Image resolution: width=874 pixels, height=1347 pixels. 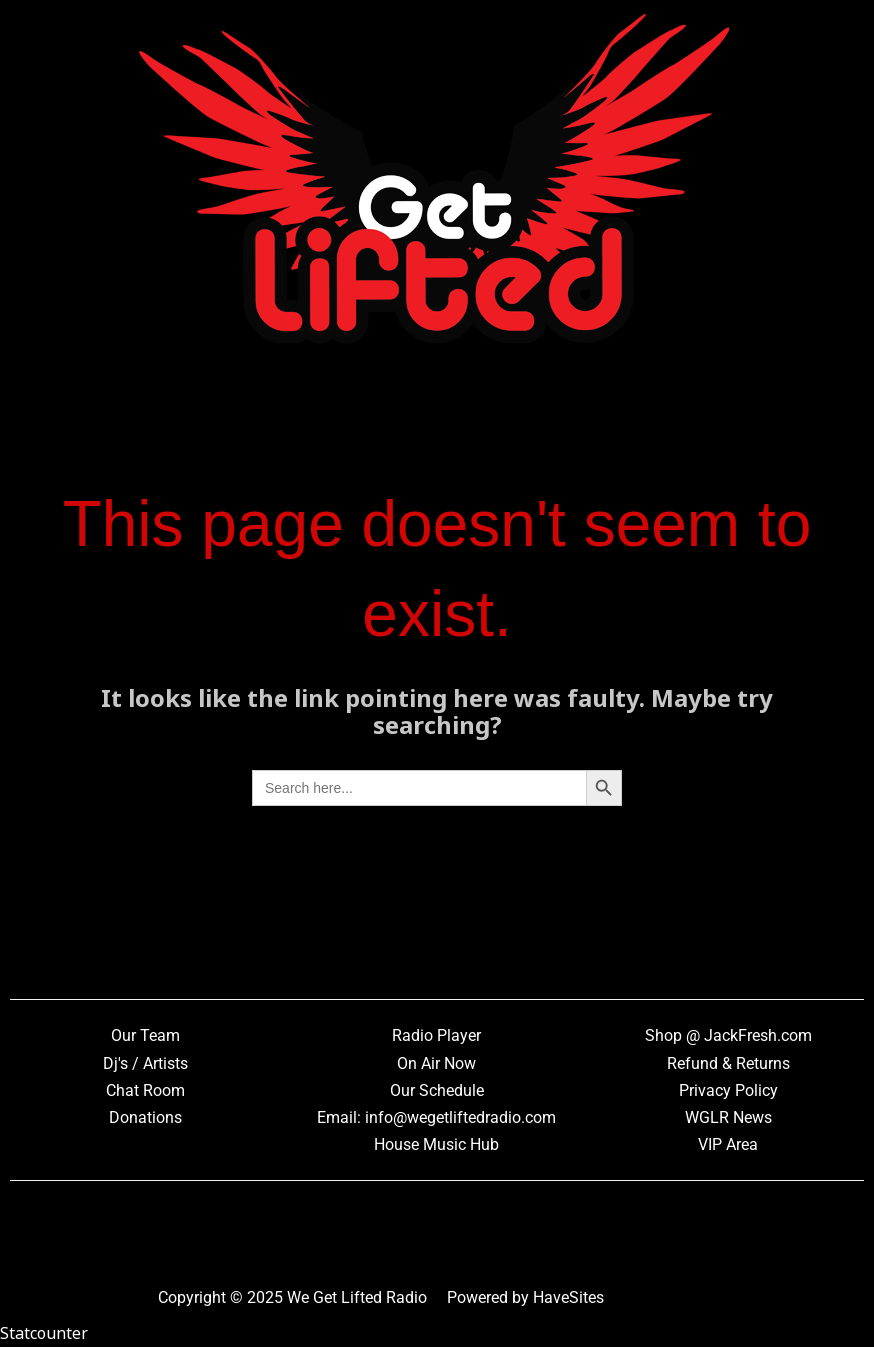 What do you see at coordinates (44, 1333) in the screenshot?
I see `Statcounter` at bounding box center [44, 1333].